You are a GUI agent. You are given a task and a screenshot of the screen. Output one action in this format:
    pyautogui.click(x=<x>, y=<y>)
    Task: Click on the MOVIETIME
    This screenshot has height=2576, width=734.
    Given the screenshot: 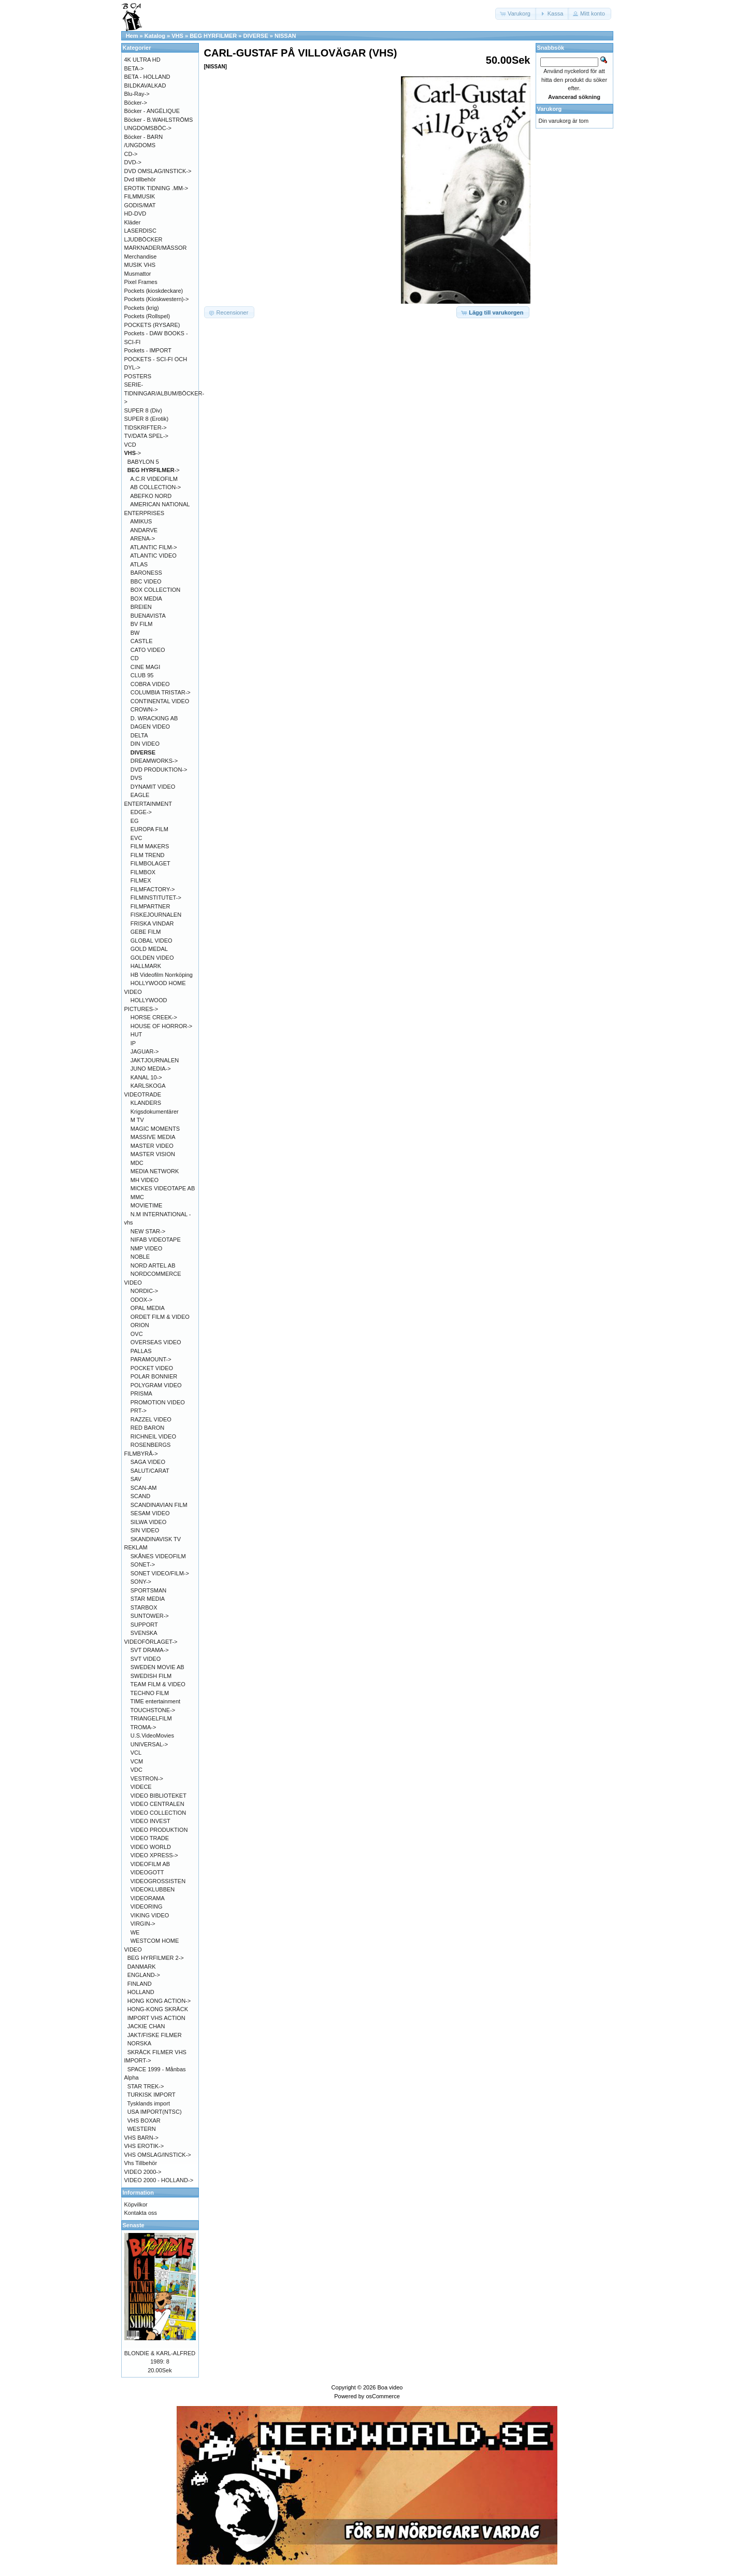 What is the action you would take?
    pyautogui.click(x=147, y=1205)
    